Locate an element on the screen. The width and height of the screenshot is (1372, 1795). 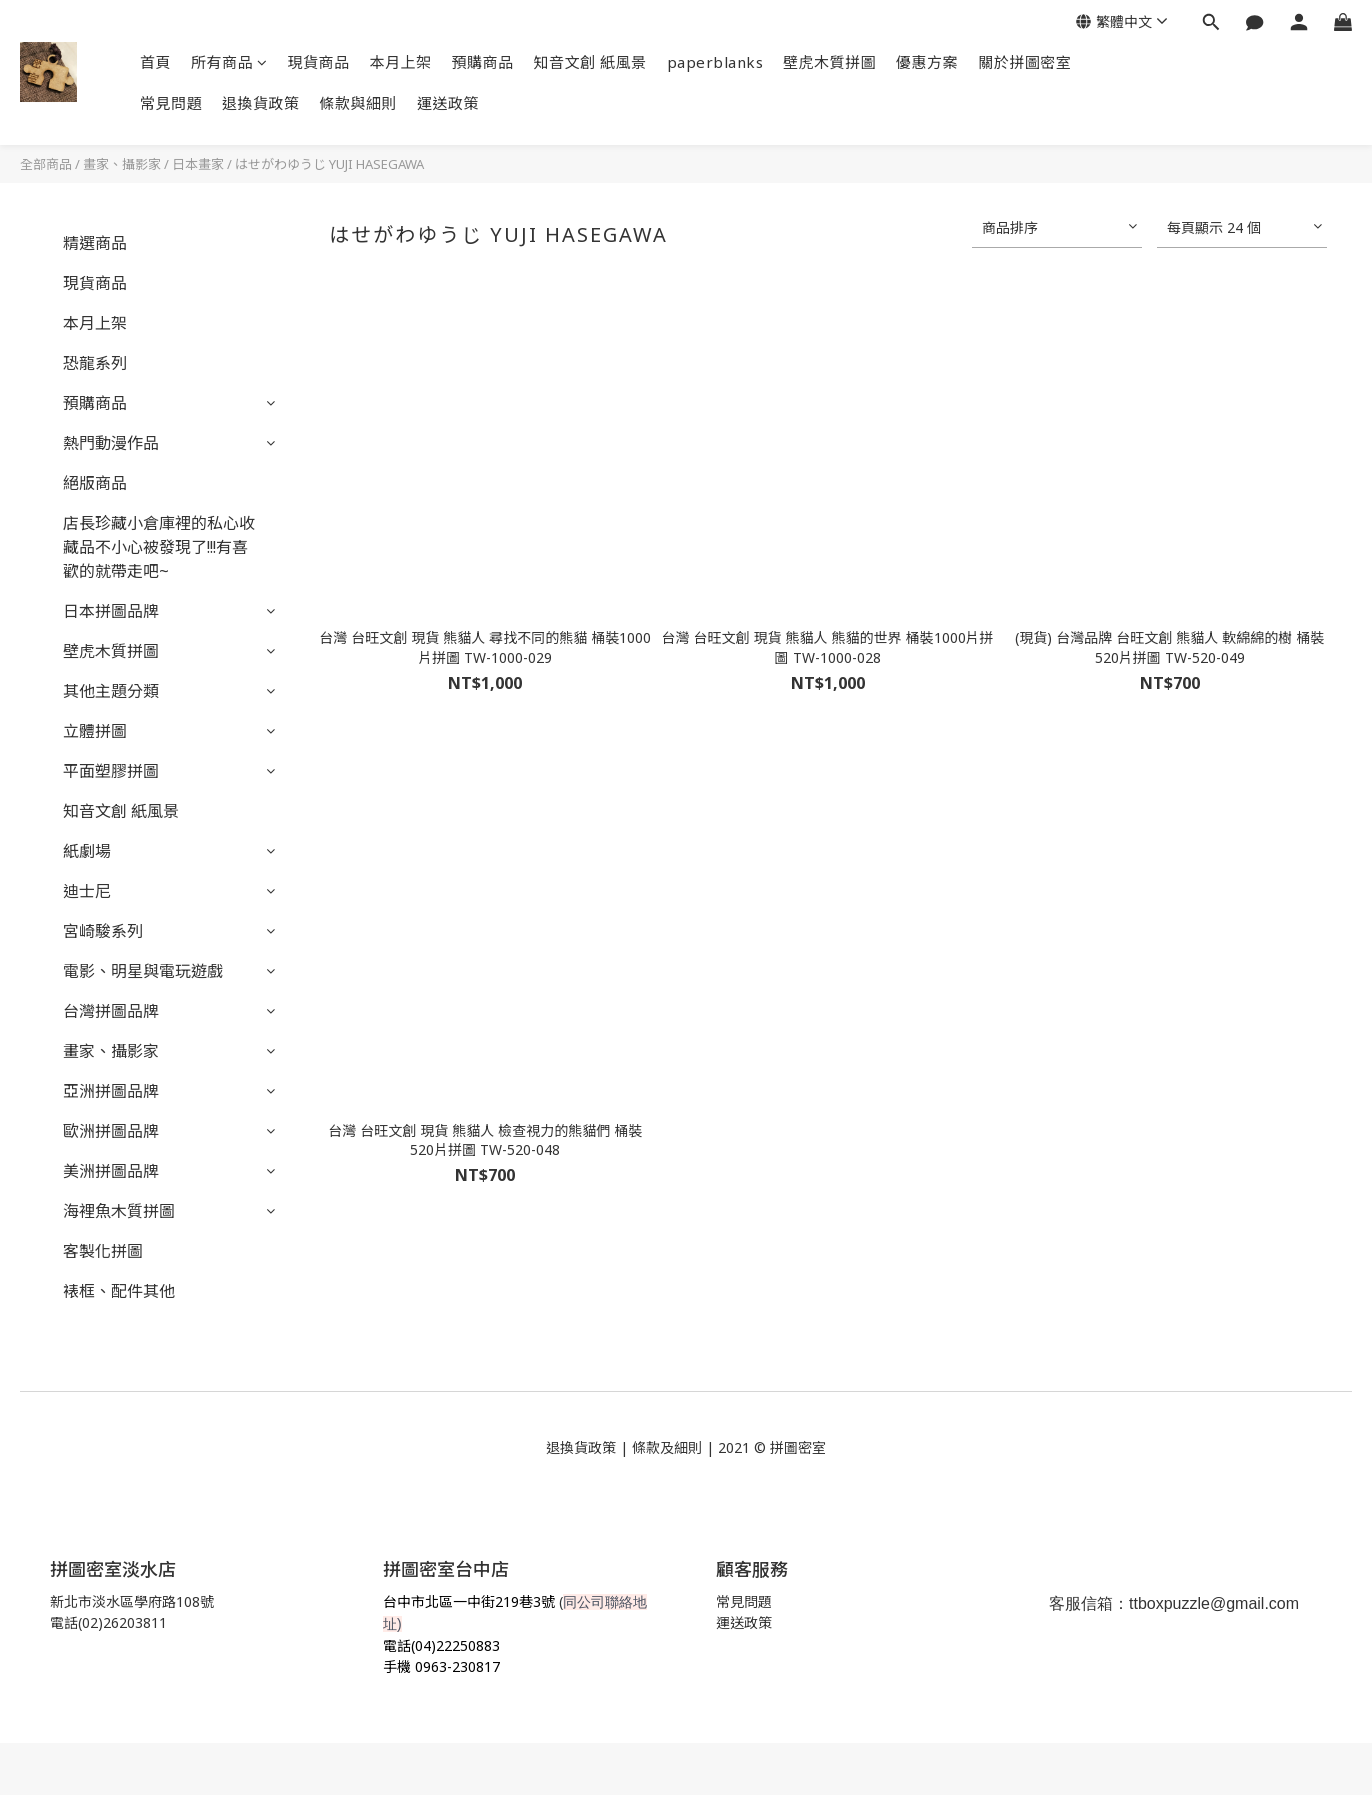
其他主題分類 is located at coordinates (111, 691).